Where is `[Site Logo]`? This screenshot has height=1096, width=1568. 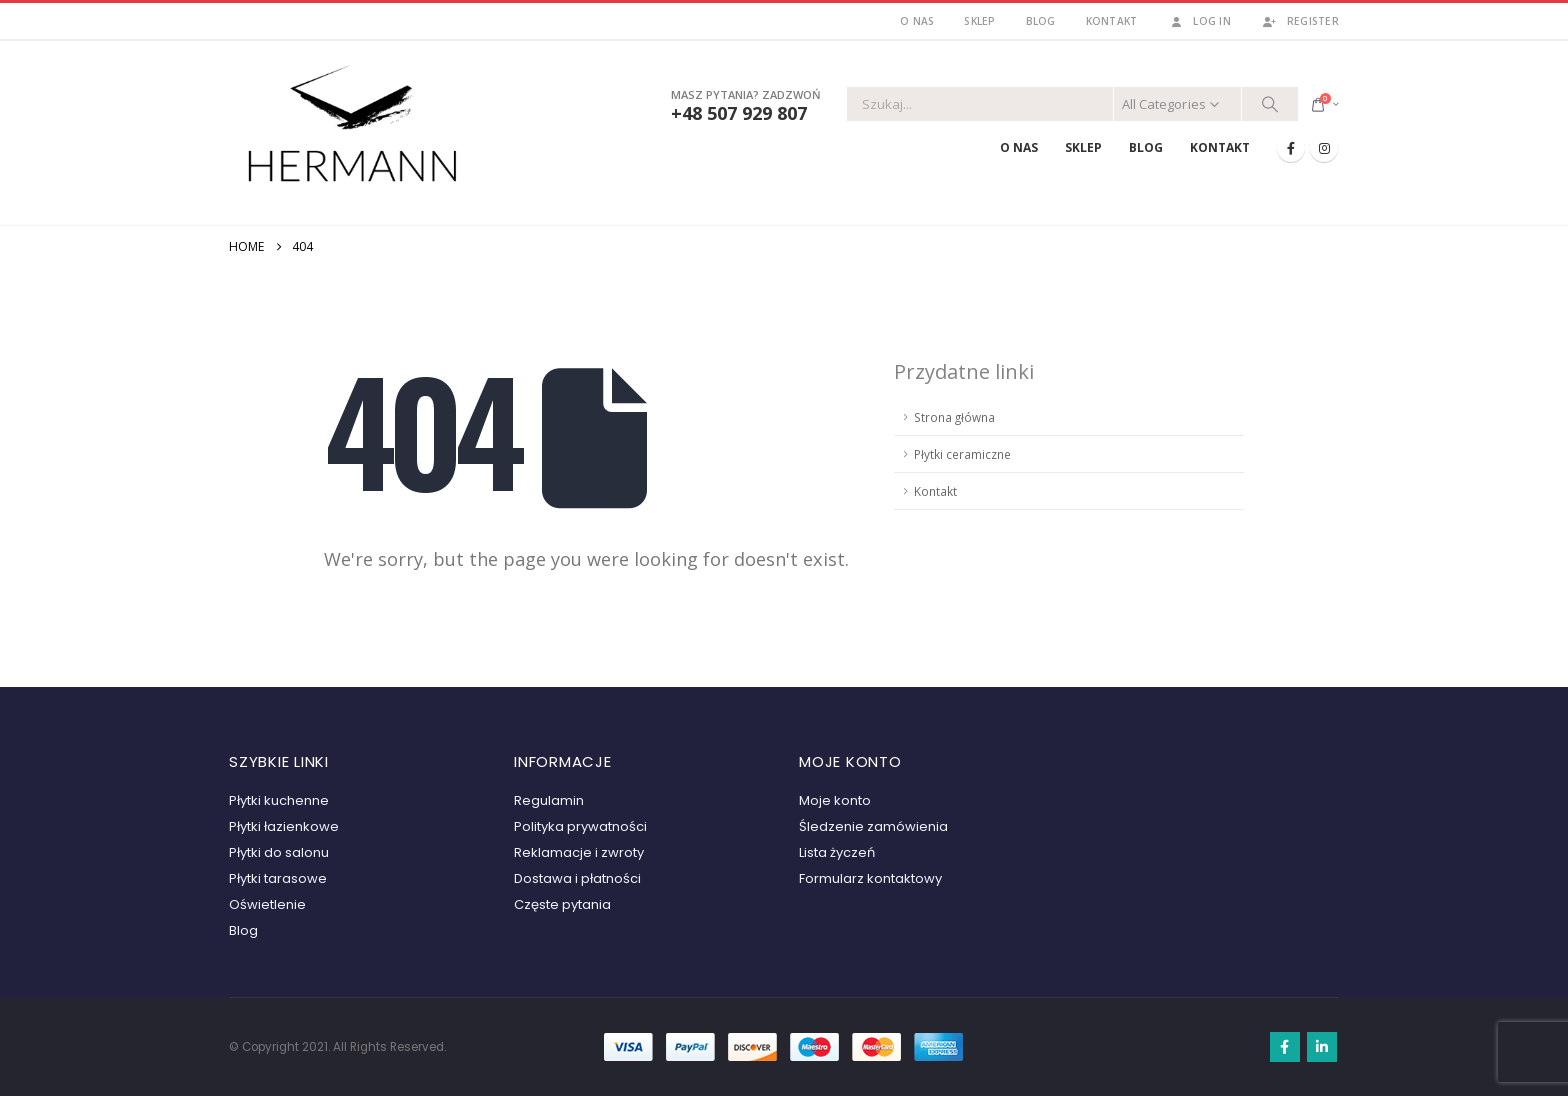
[Site Logo] is located at coordinates (354, 129).